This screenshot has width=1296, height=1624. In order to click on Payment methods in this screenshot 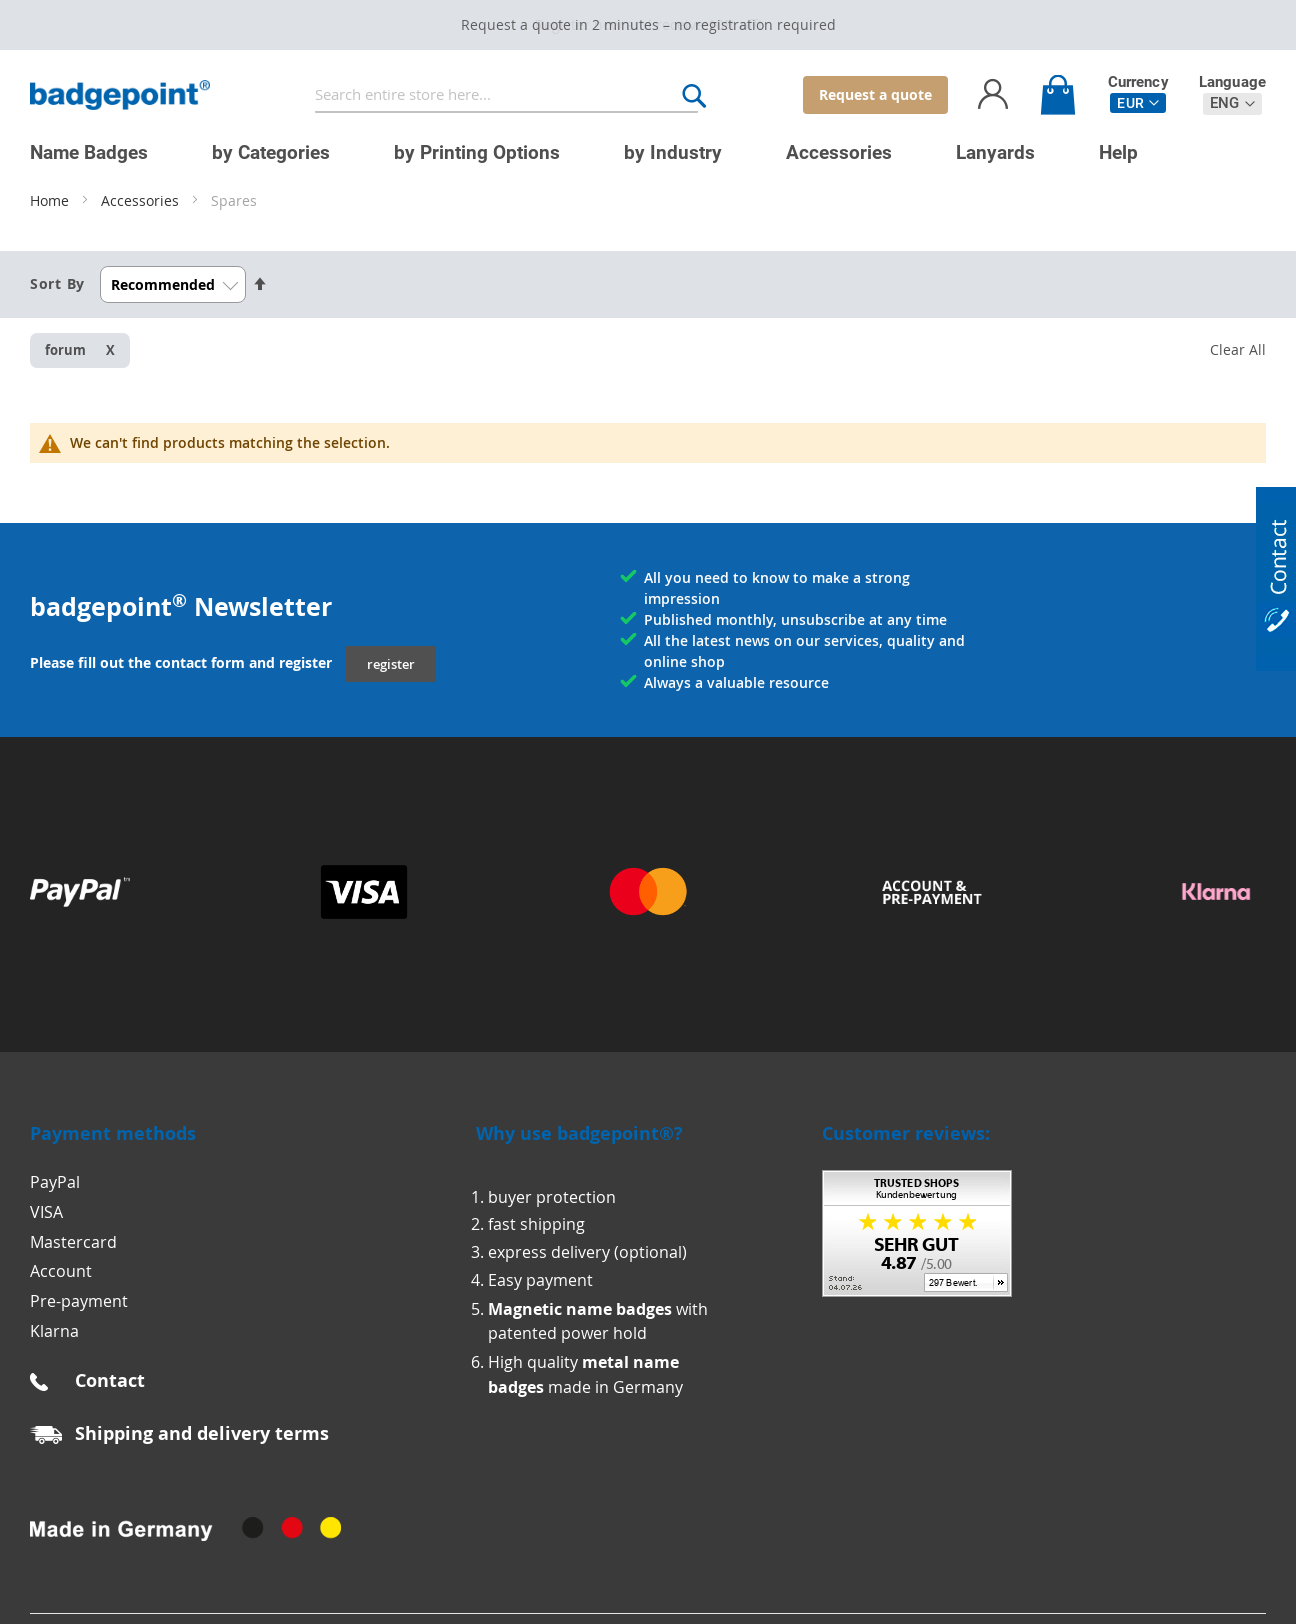, I will do `click(113, 1133)`.